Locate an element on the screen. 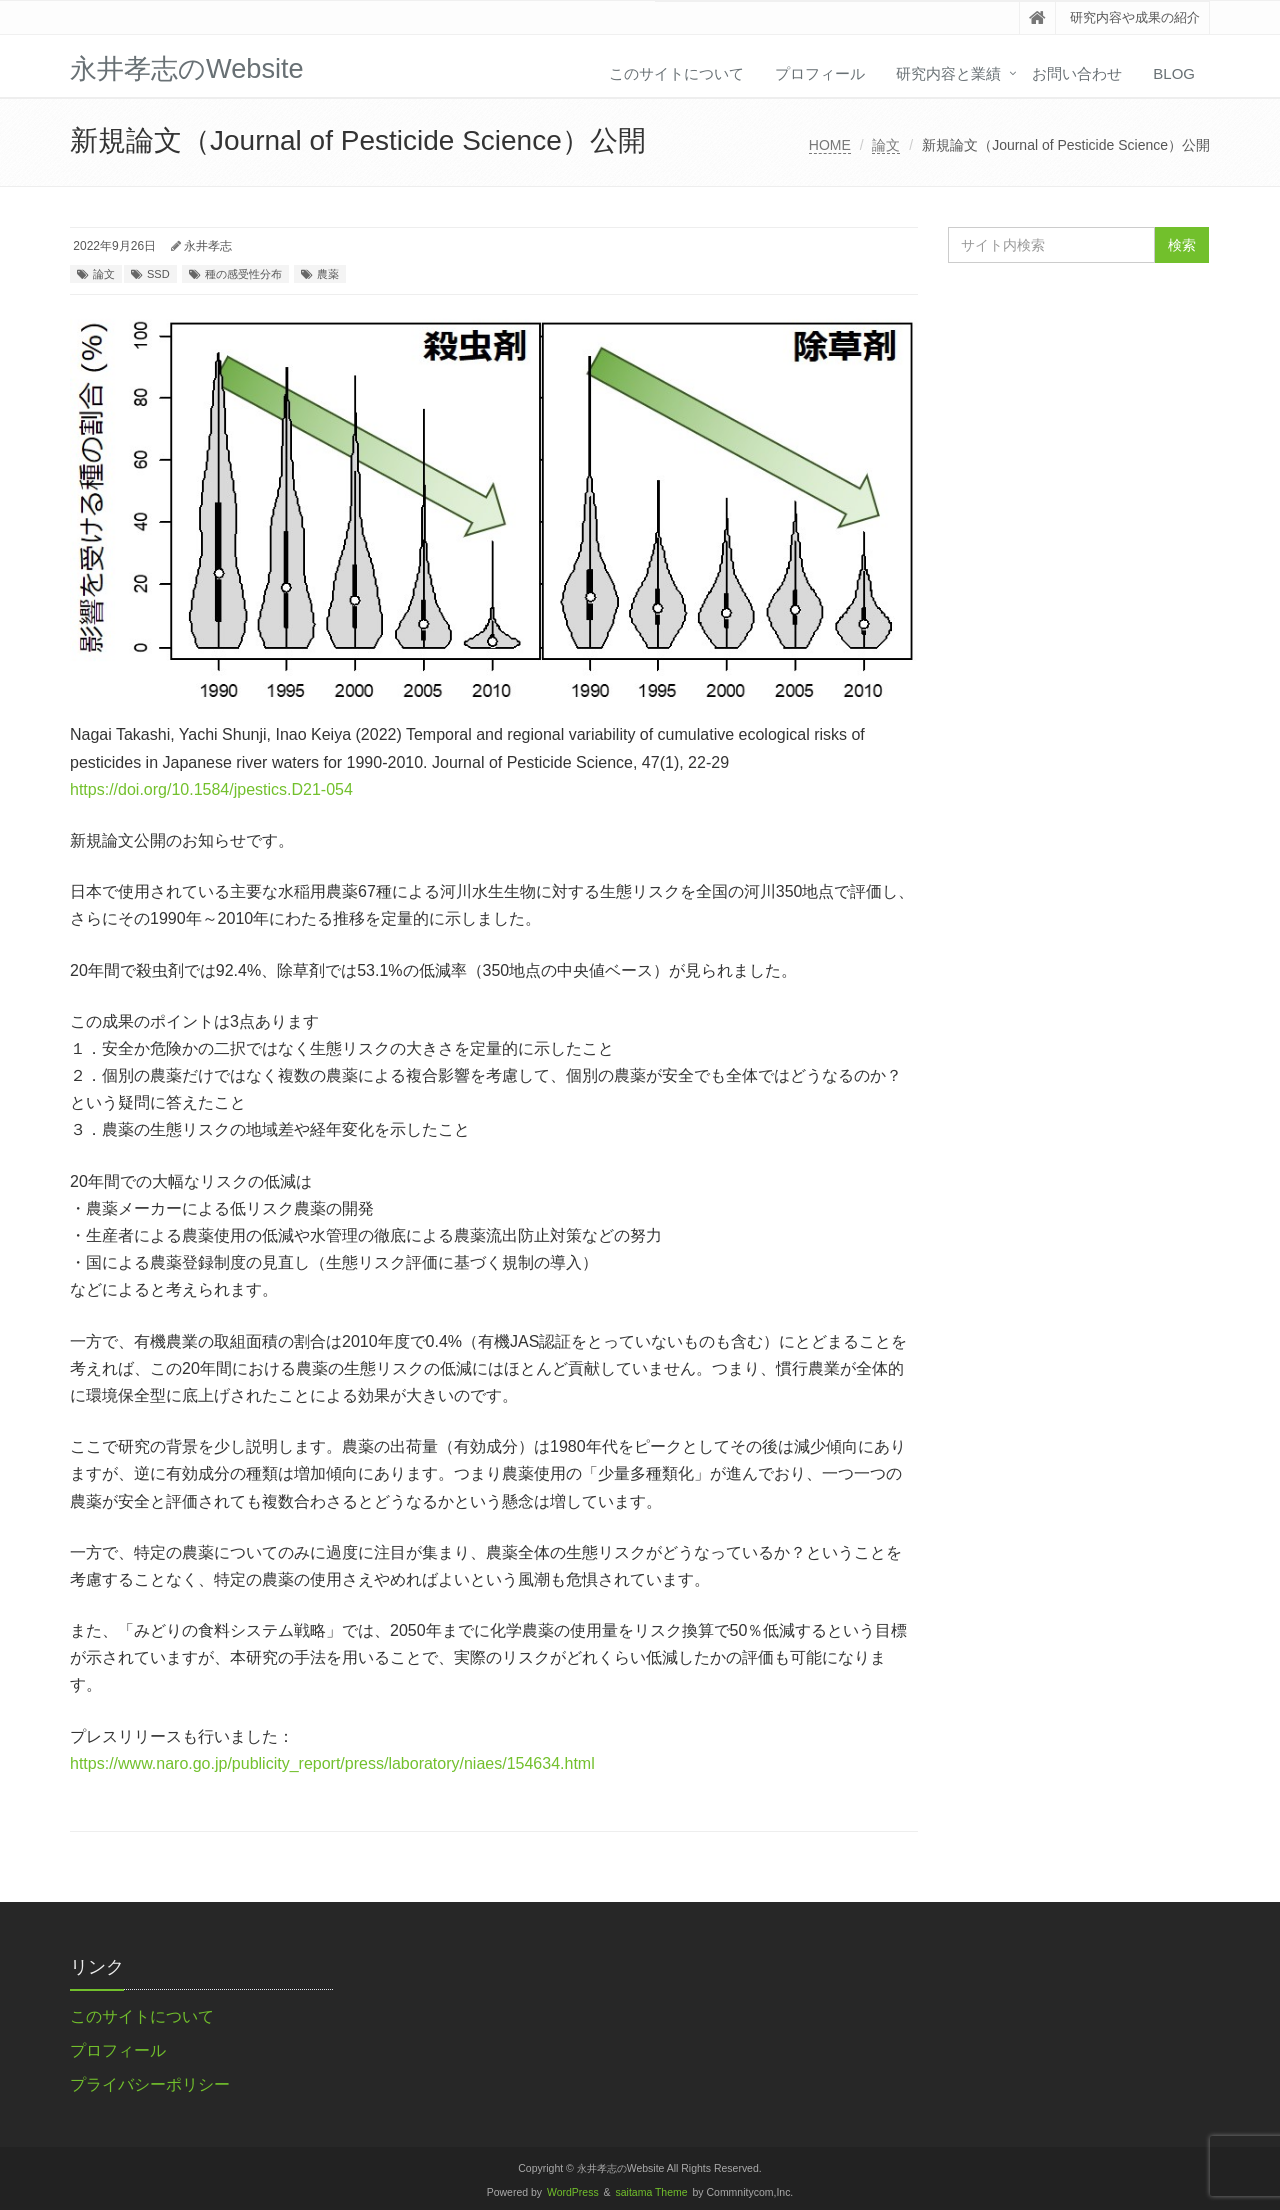 The width and height of the screenshot is (1280, 2210). 種の感受性分布 is located at coordinates (243, 274).